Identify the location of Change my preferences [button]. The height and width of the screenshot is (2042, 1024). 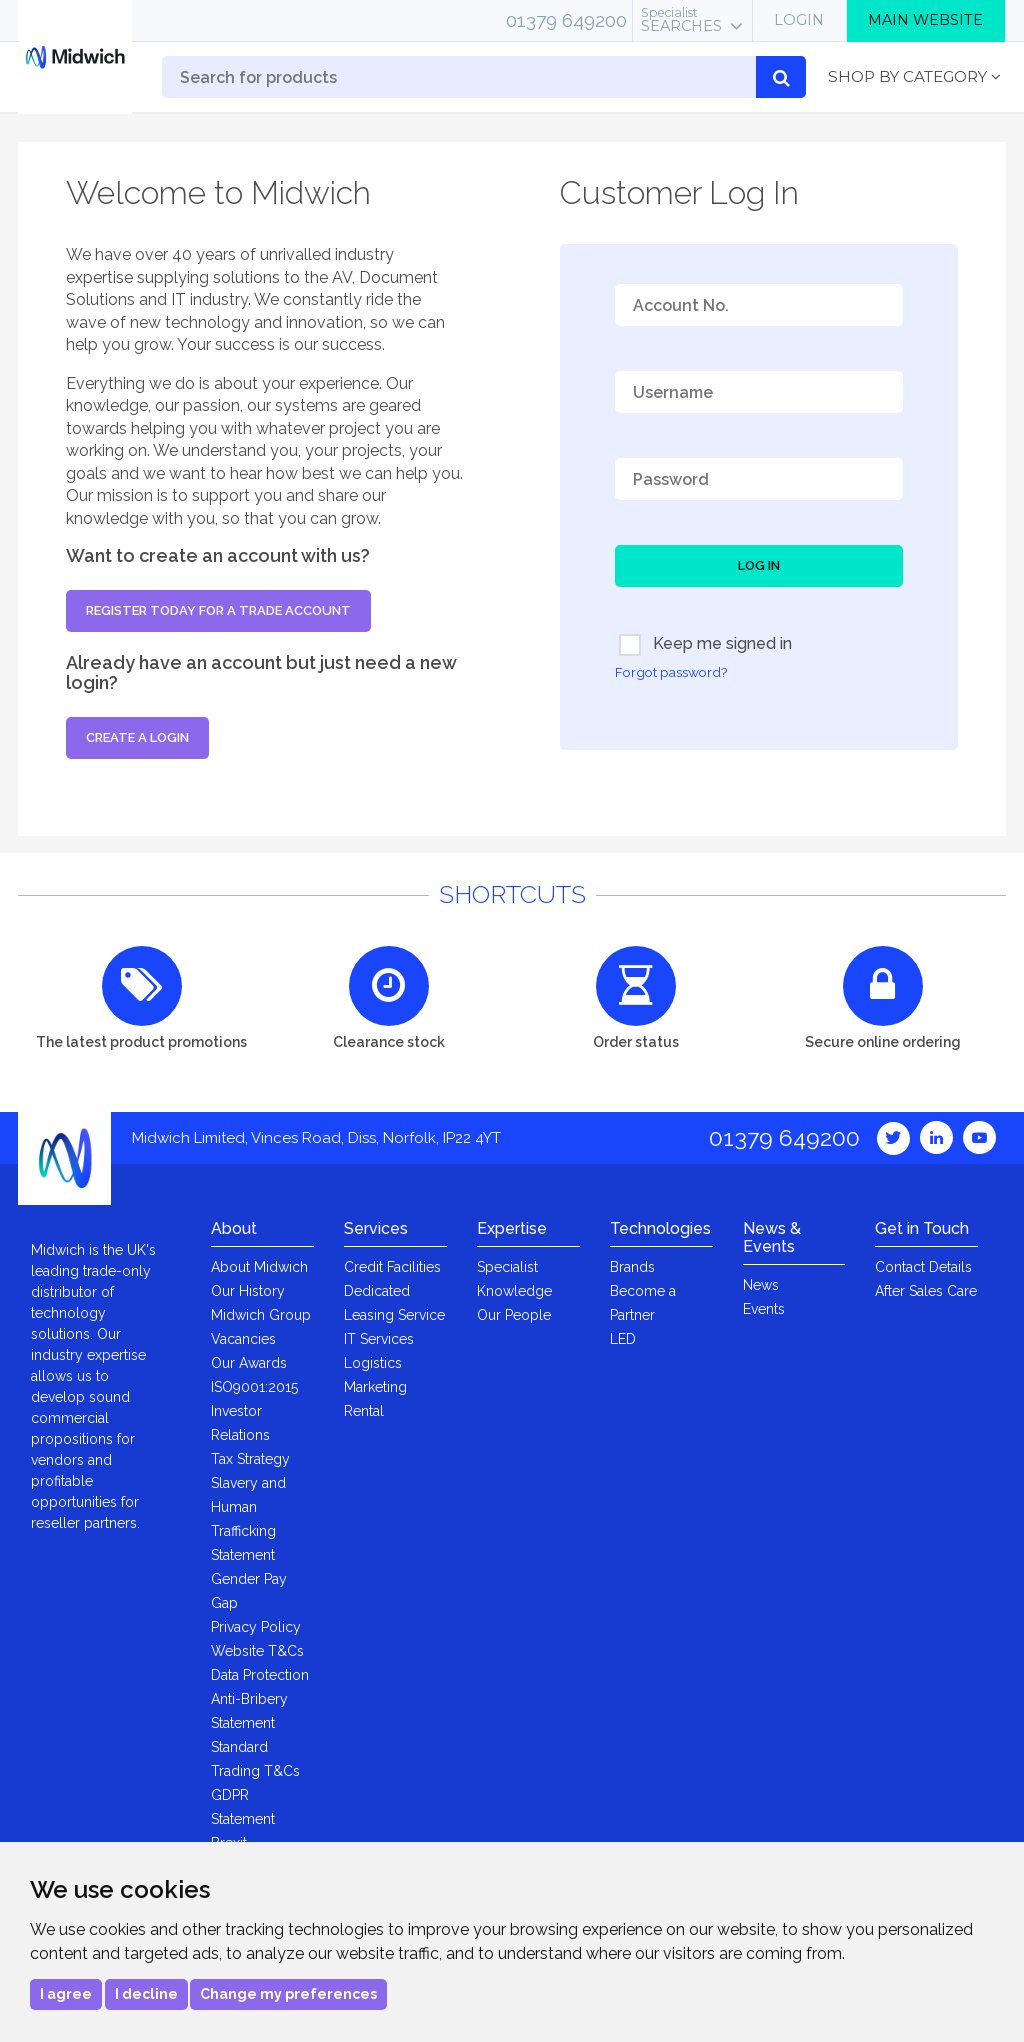
(288, 1994).